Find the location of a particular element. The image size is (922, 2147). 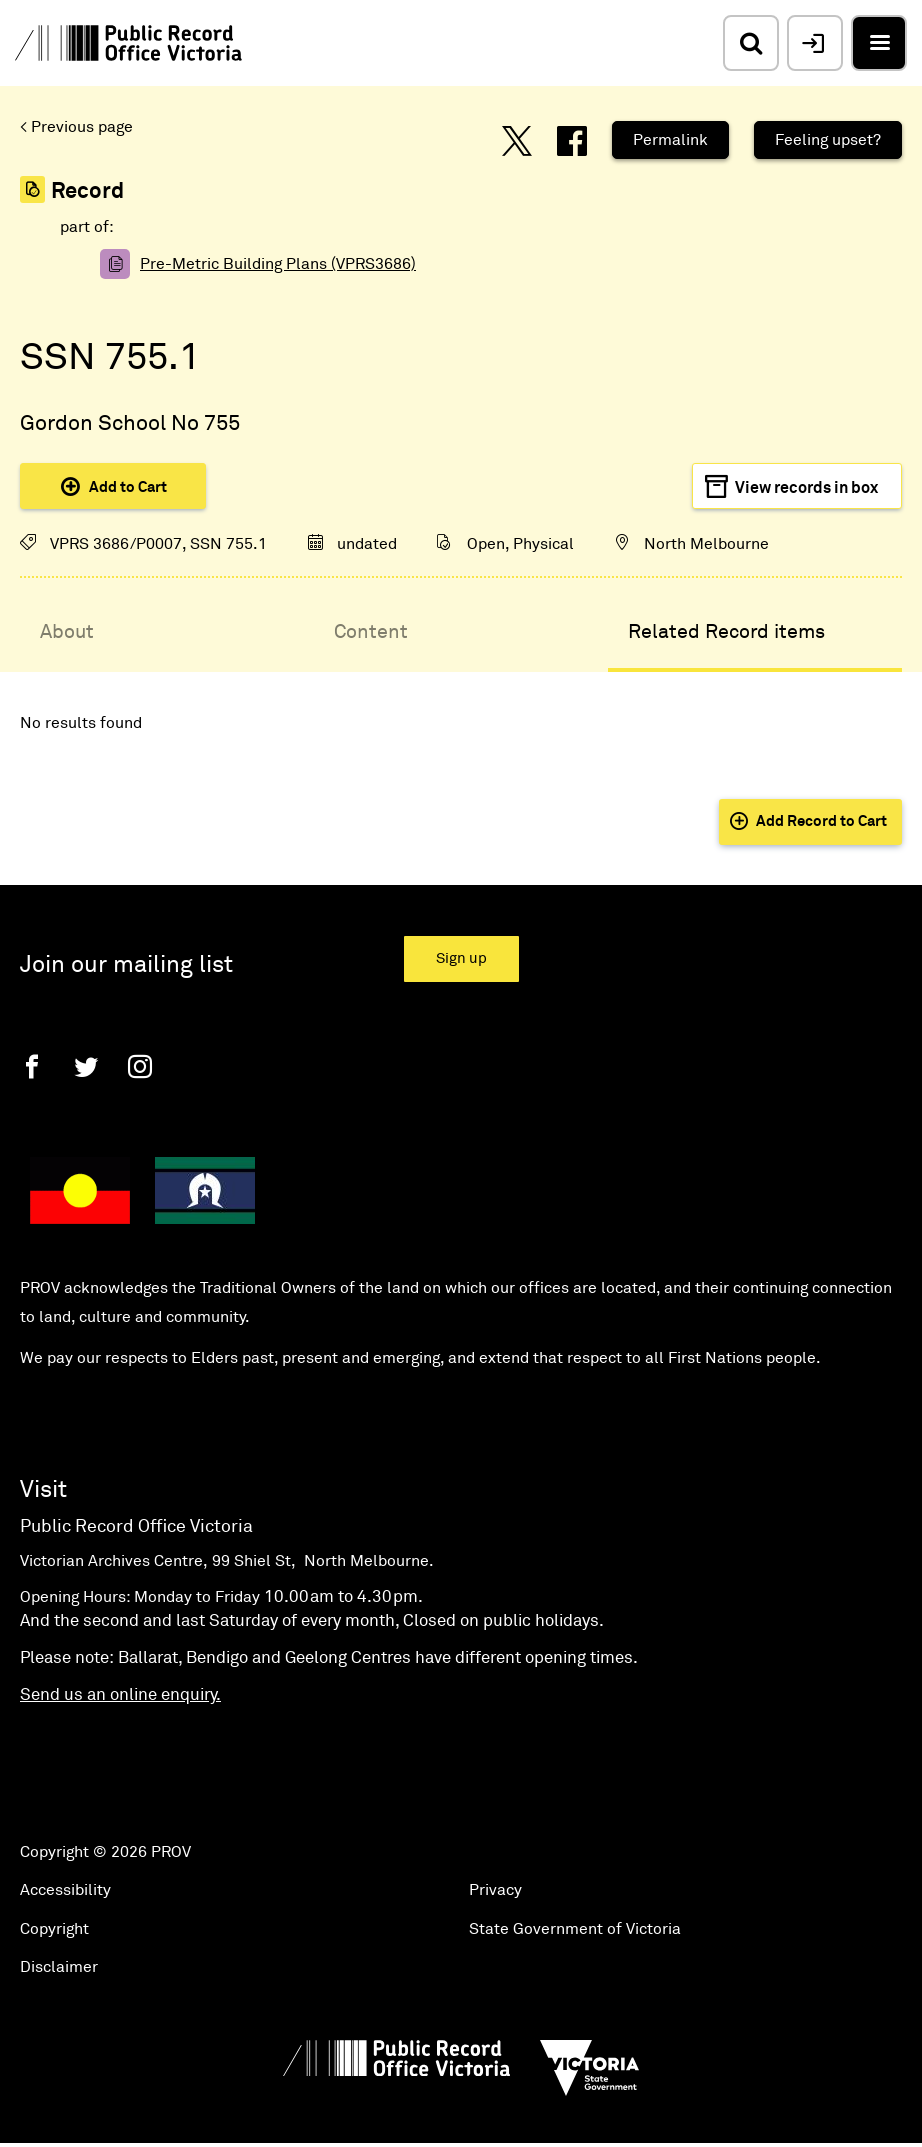

Content is located at coordinates (371, 632).